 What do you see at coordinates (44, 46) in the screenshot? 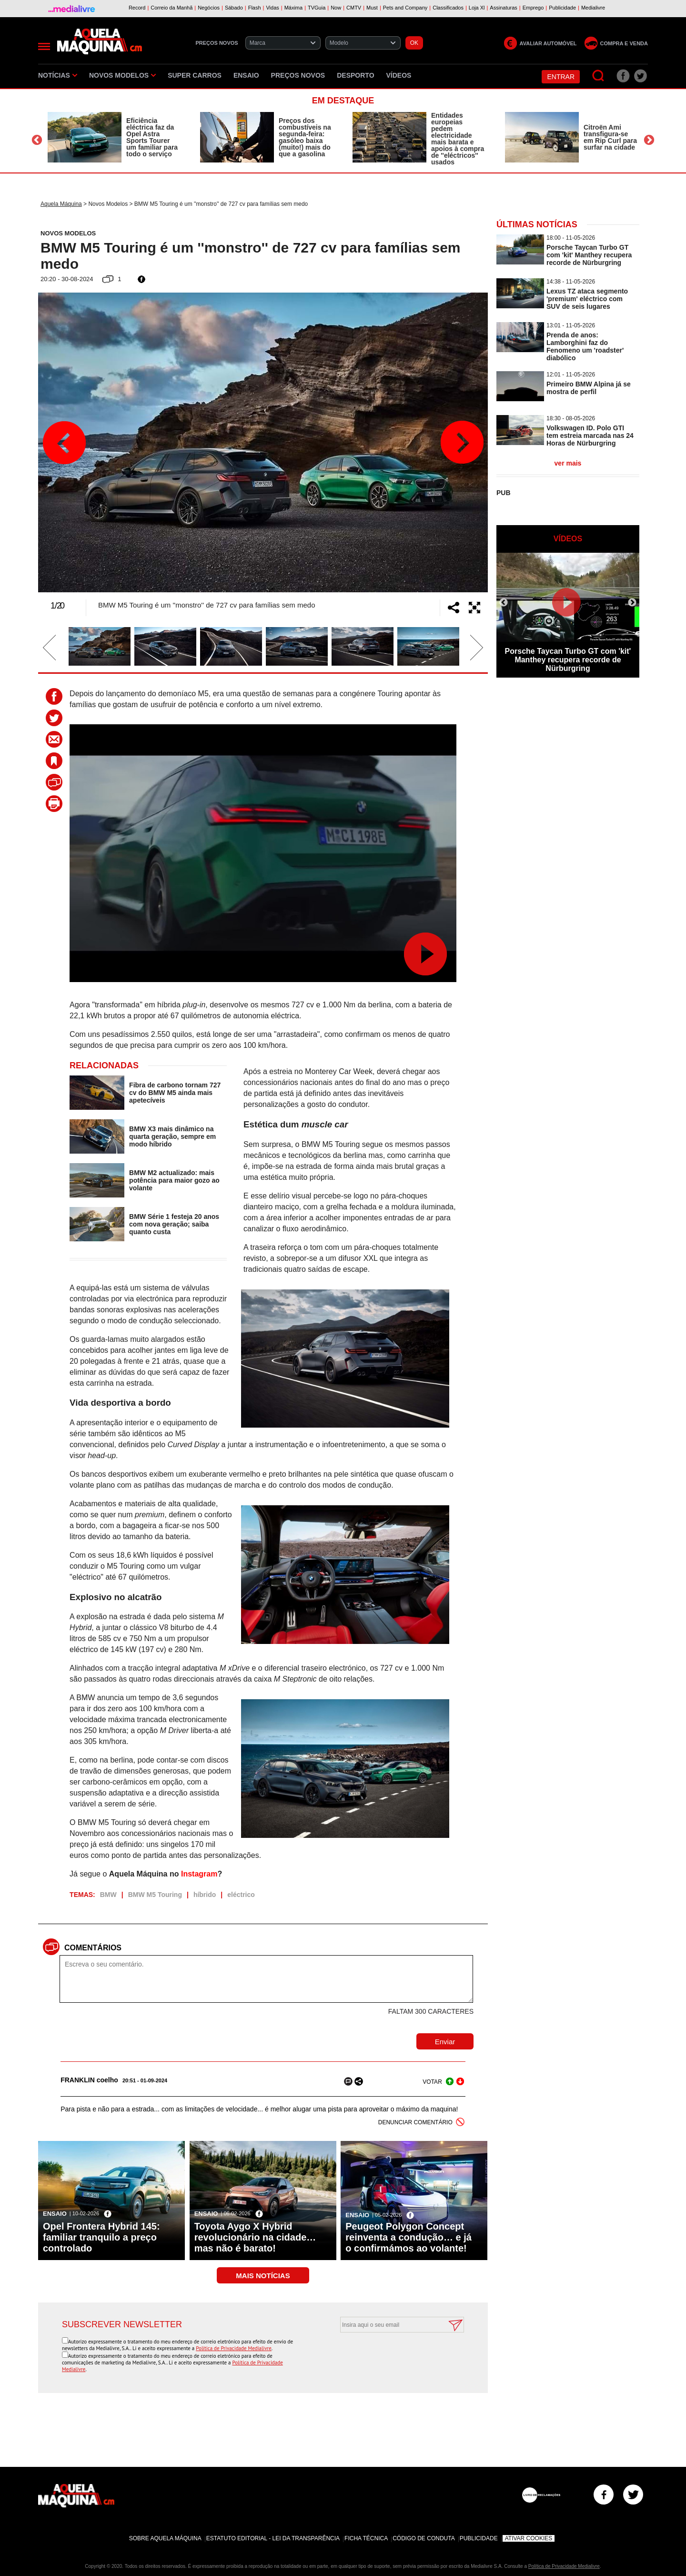
I see `[Menu]` at bounding box center [44, 46].